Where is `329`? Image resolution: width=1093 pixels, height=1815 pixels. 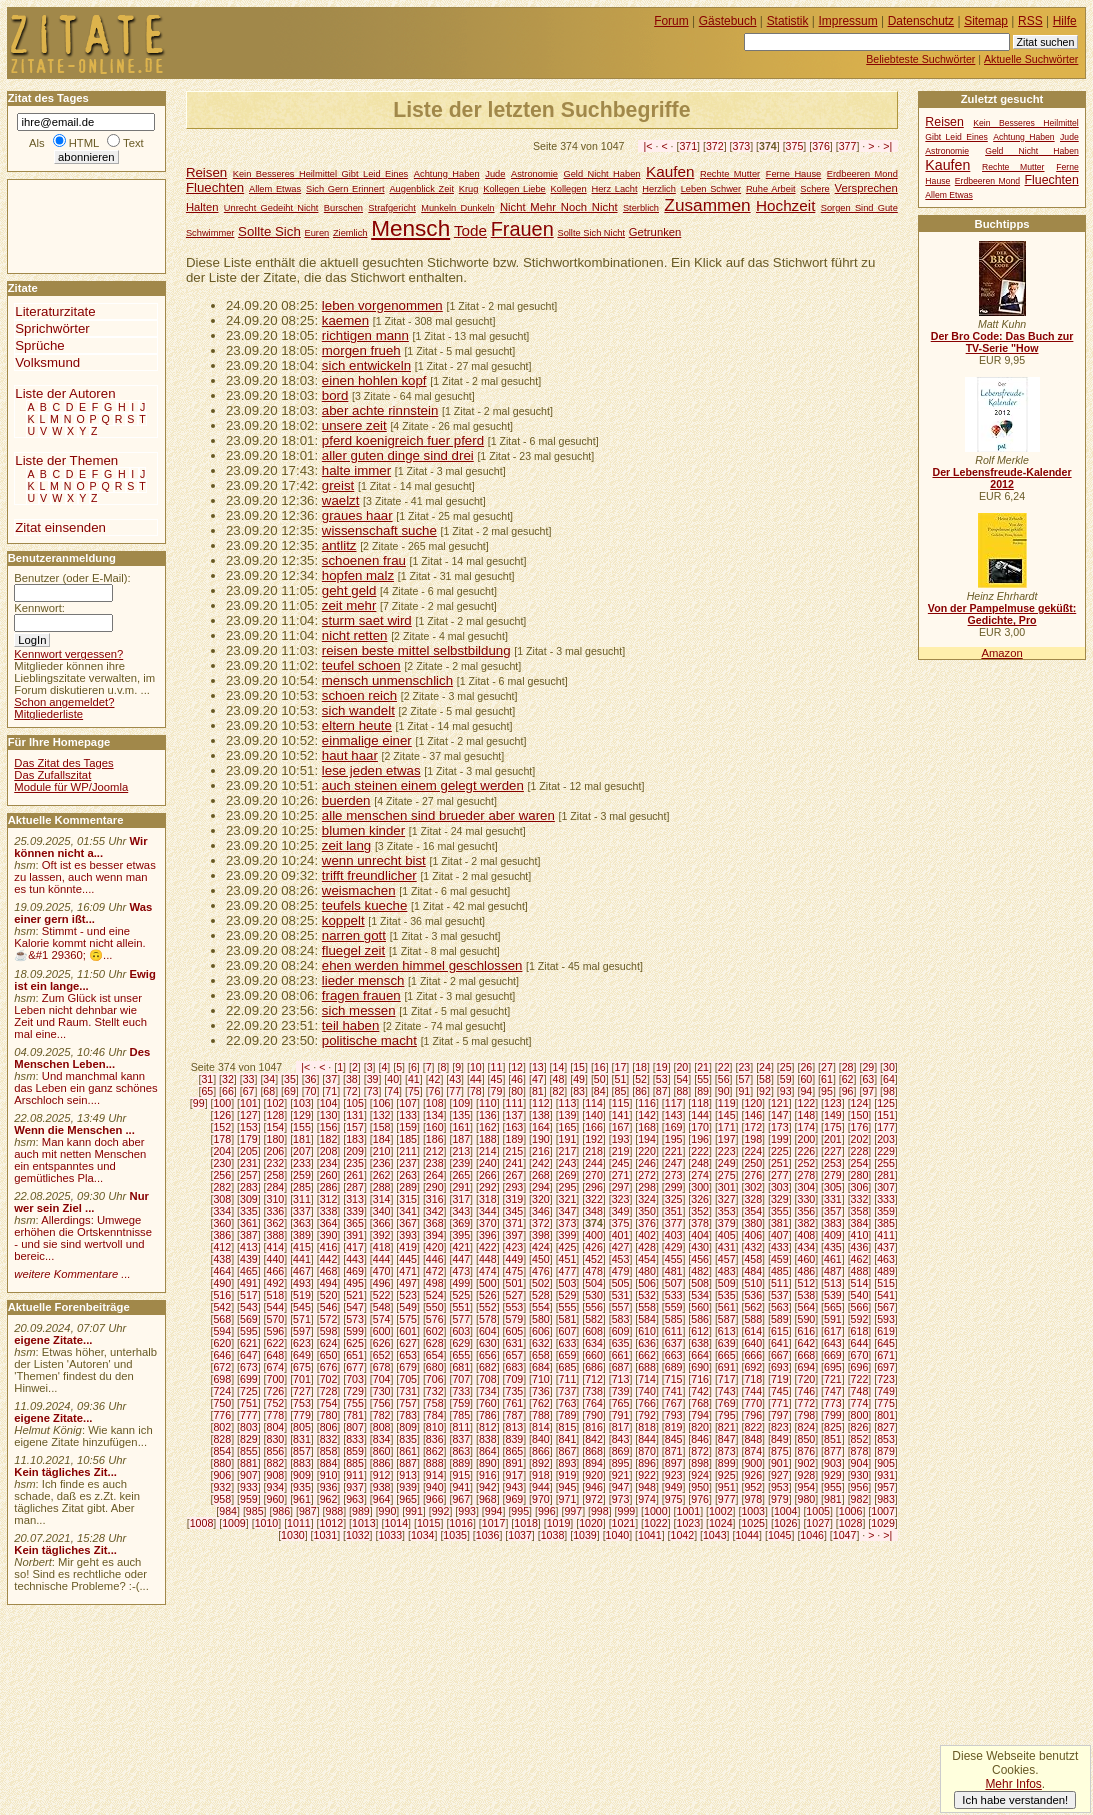 329 is located at coordinates (780, 1199).